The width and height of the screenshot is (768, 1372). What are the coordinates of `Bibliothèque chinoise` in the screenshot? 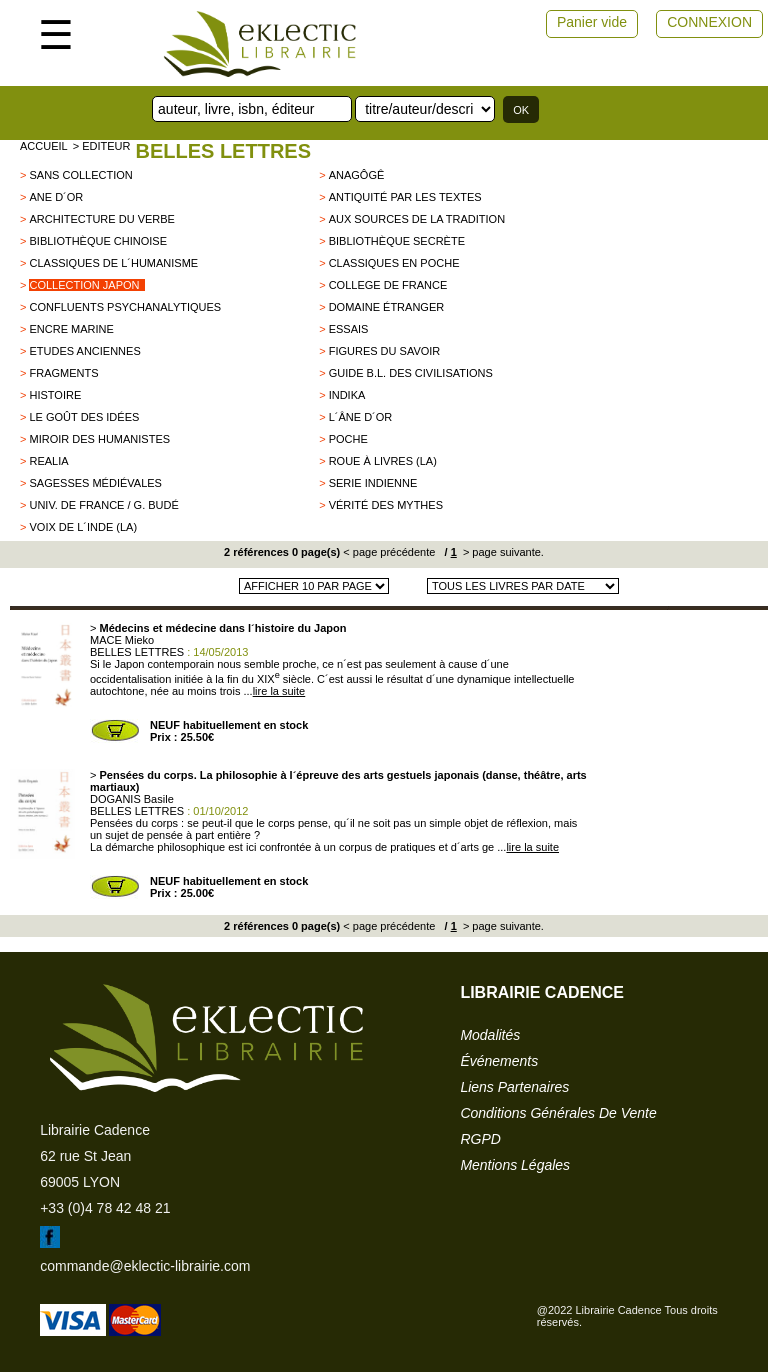 It's located at (98, 241).